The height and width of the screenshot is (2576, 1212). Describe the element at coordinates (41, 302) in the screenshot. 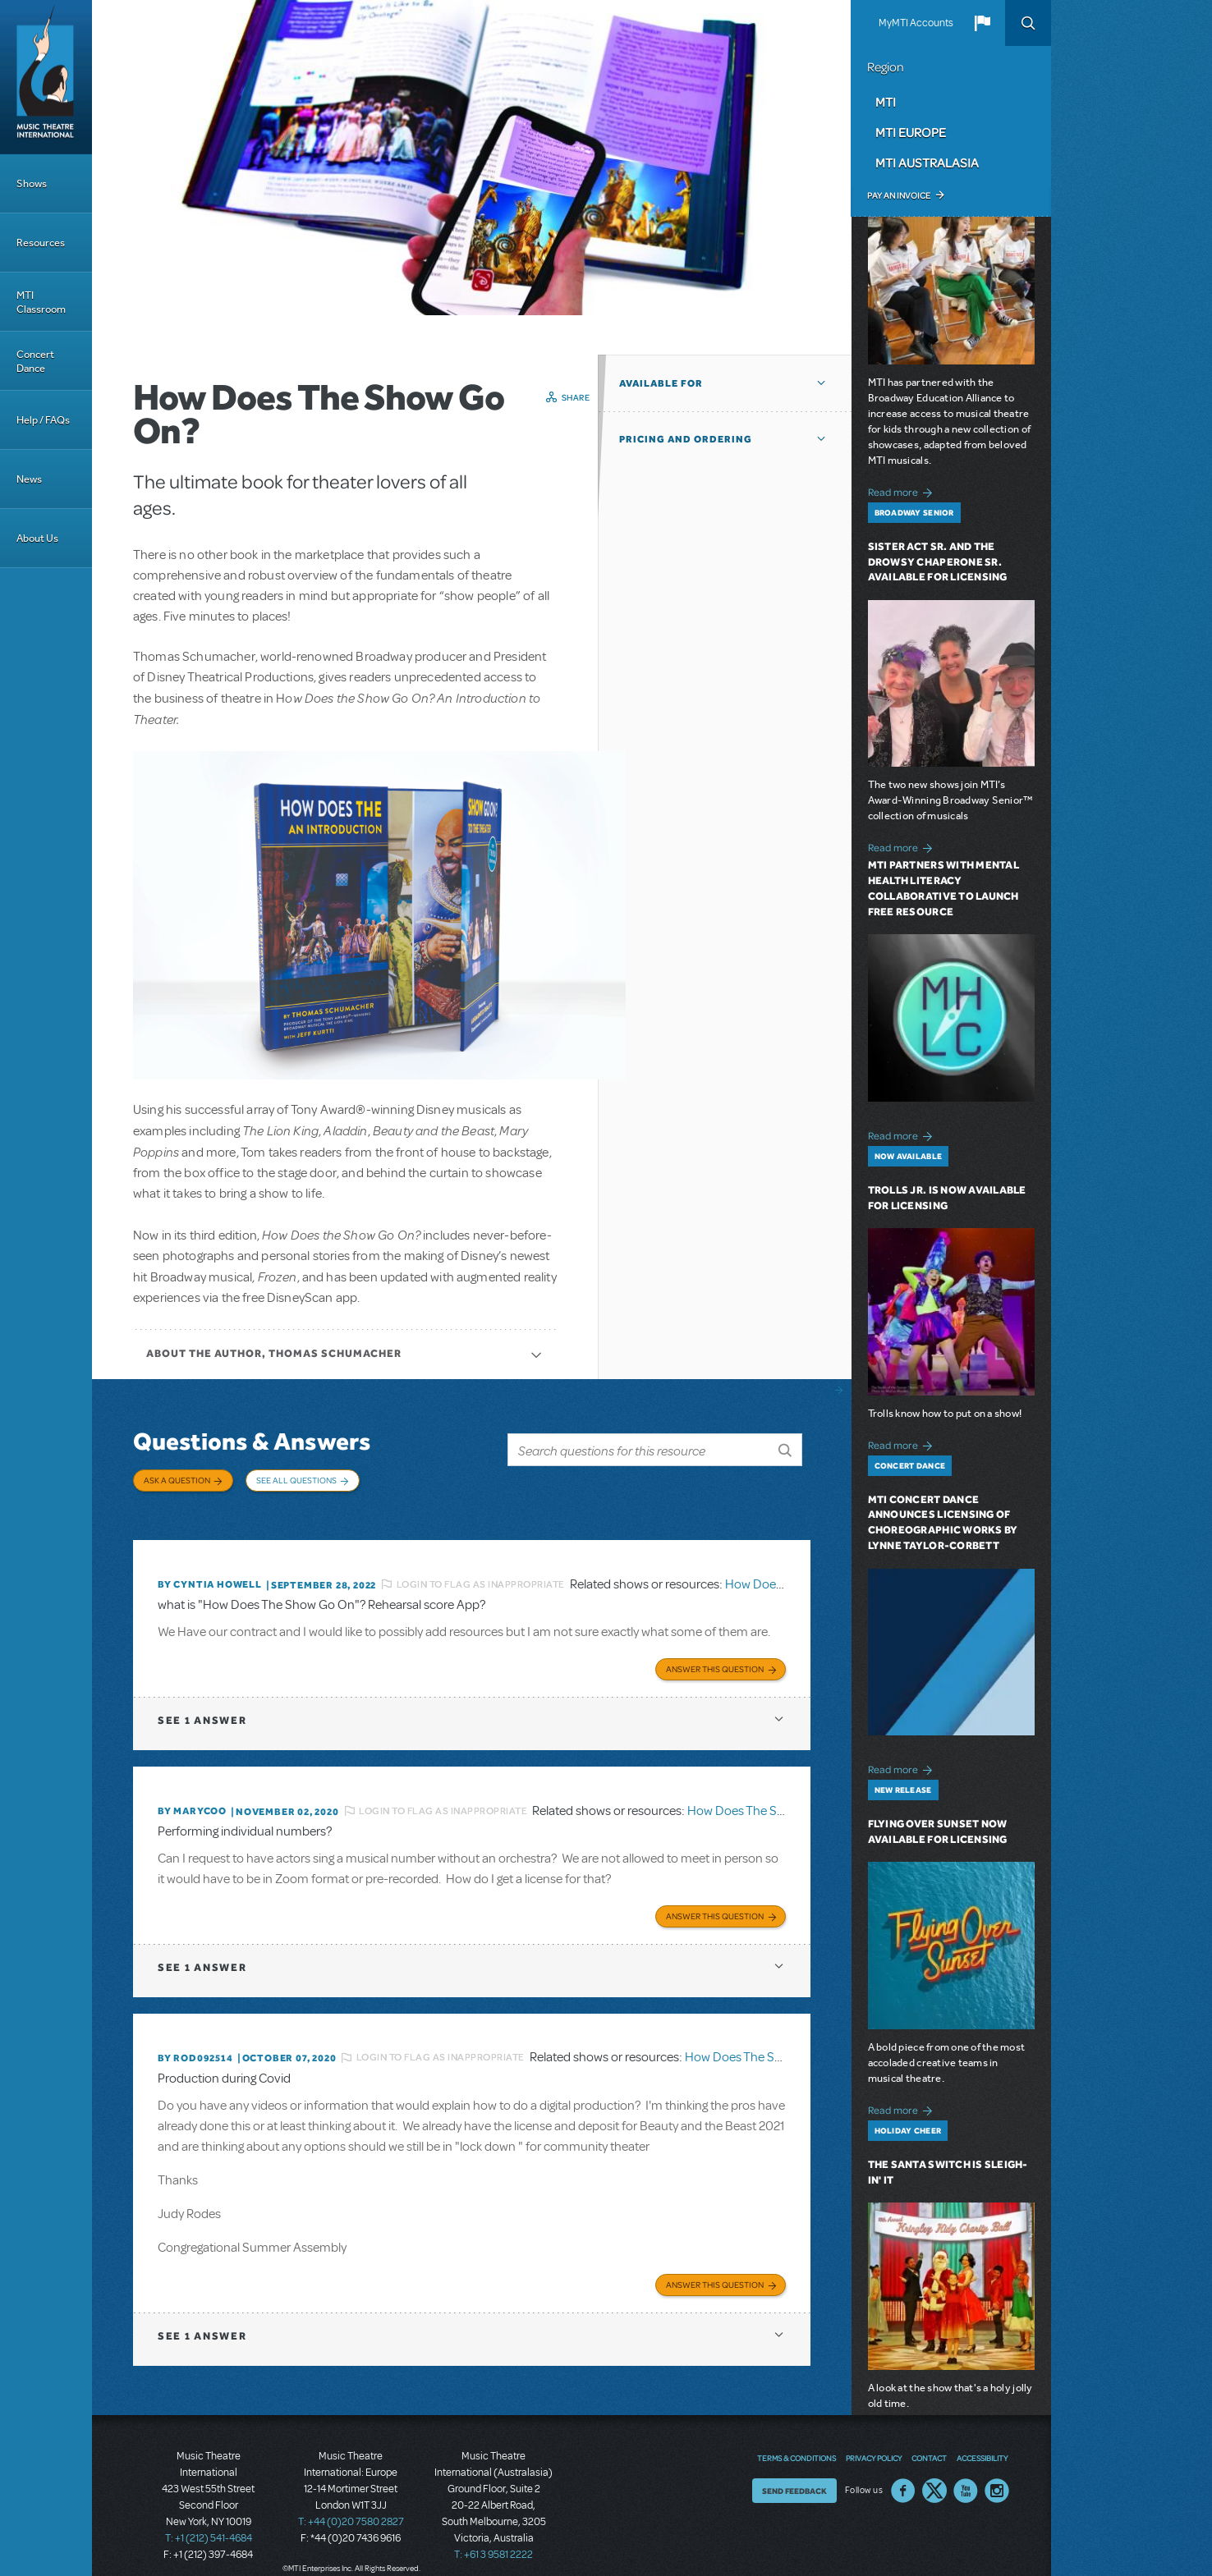

I see `MTI Classroom` at that location.